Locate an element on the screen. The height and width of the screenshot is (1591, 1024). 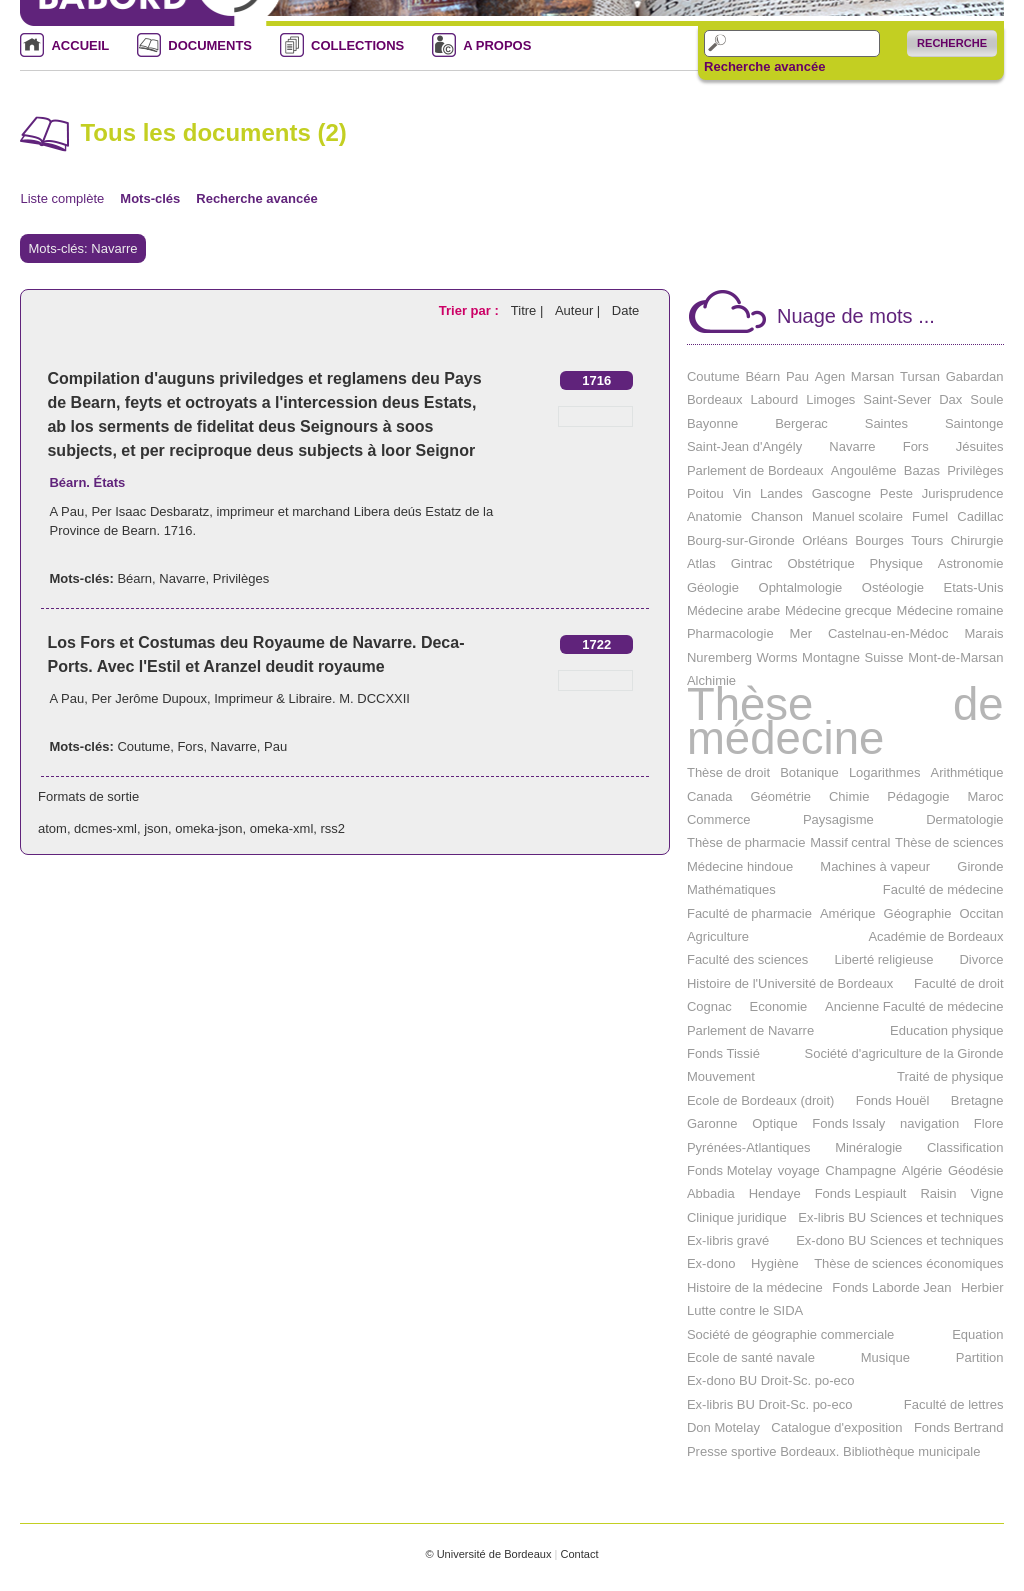
omeka-json is located at coordinates (208, 828).